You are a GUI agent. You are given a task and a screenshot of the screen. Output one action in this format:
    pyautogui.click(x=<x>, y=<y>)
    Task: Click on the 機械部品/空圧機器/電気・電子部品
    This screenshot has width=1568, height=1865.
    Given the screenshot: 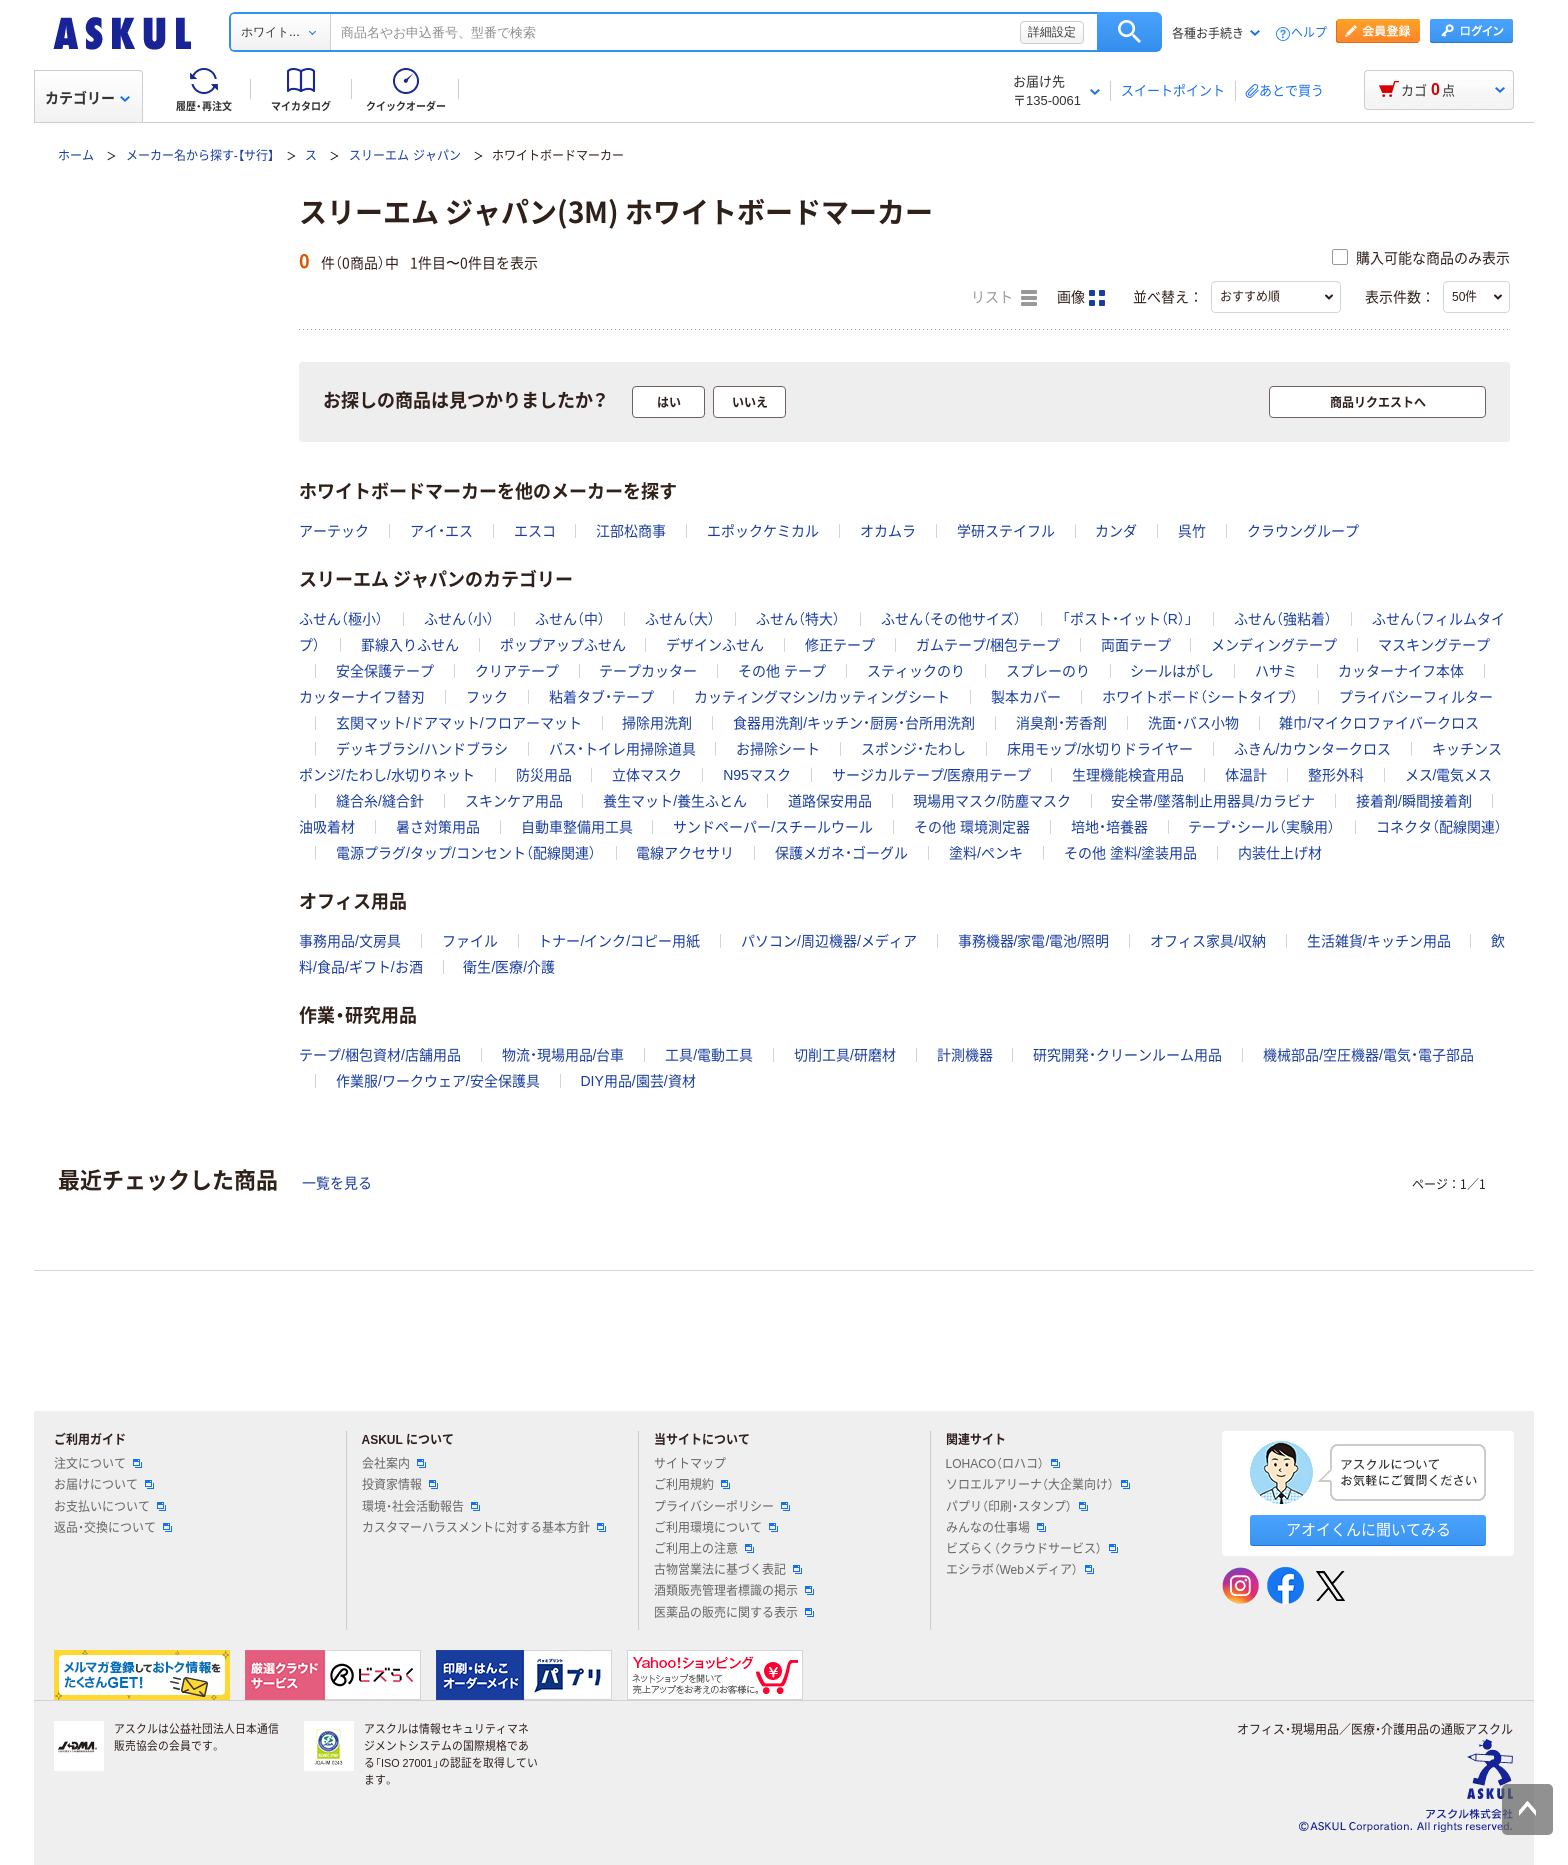 What is the action you would take?
    pyautogui.click(x=1368, y=1055)
    